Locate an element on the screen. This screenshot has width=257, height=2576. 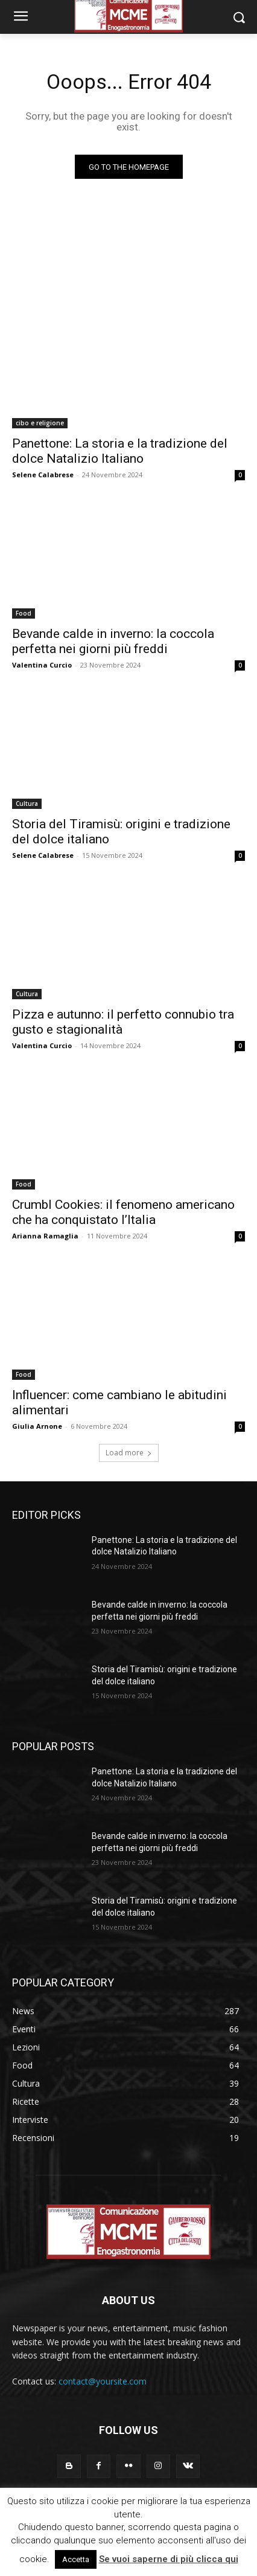
Giulia Arnone is located at coordinates (37, 1426).